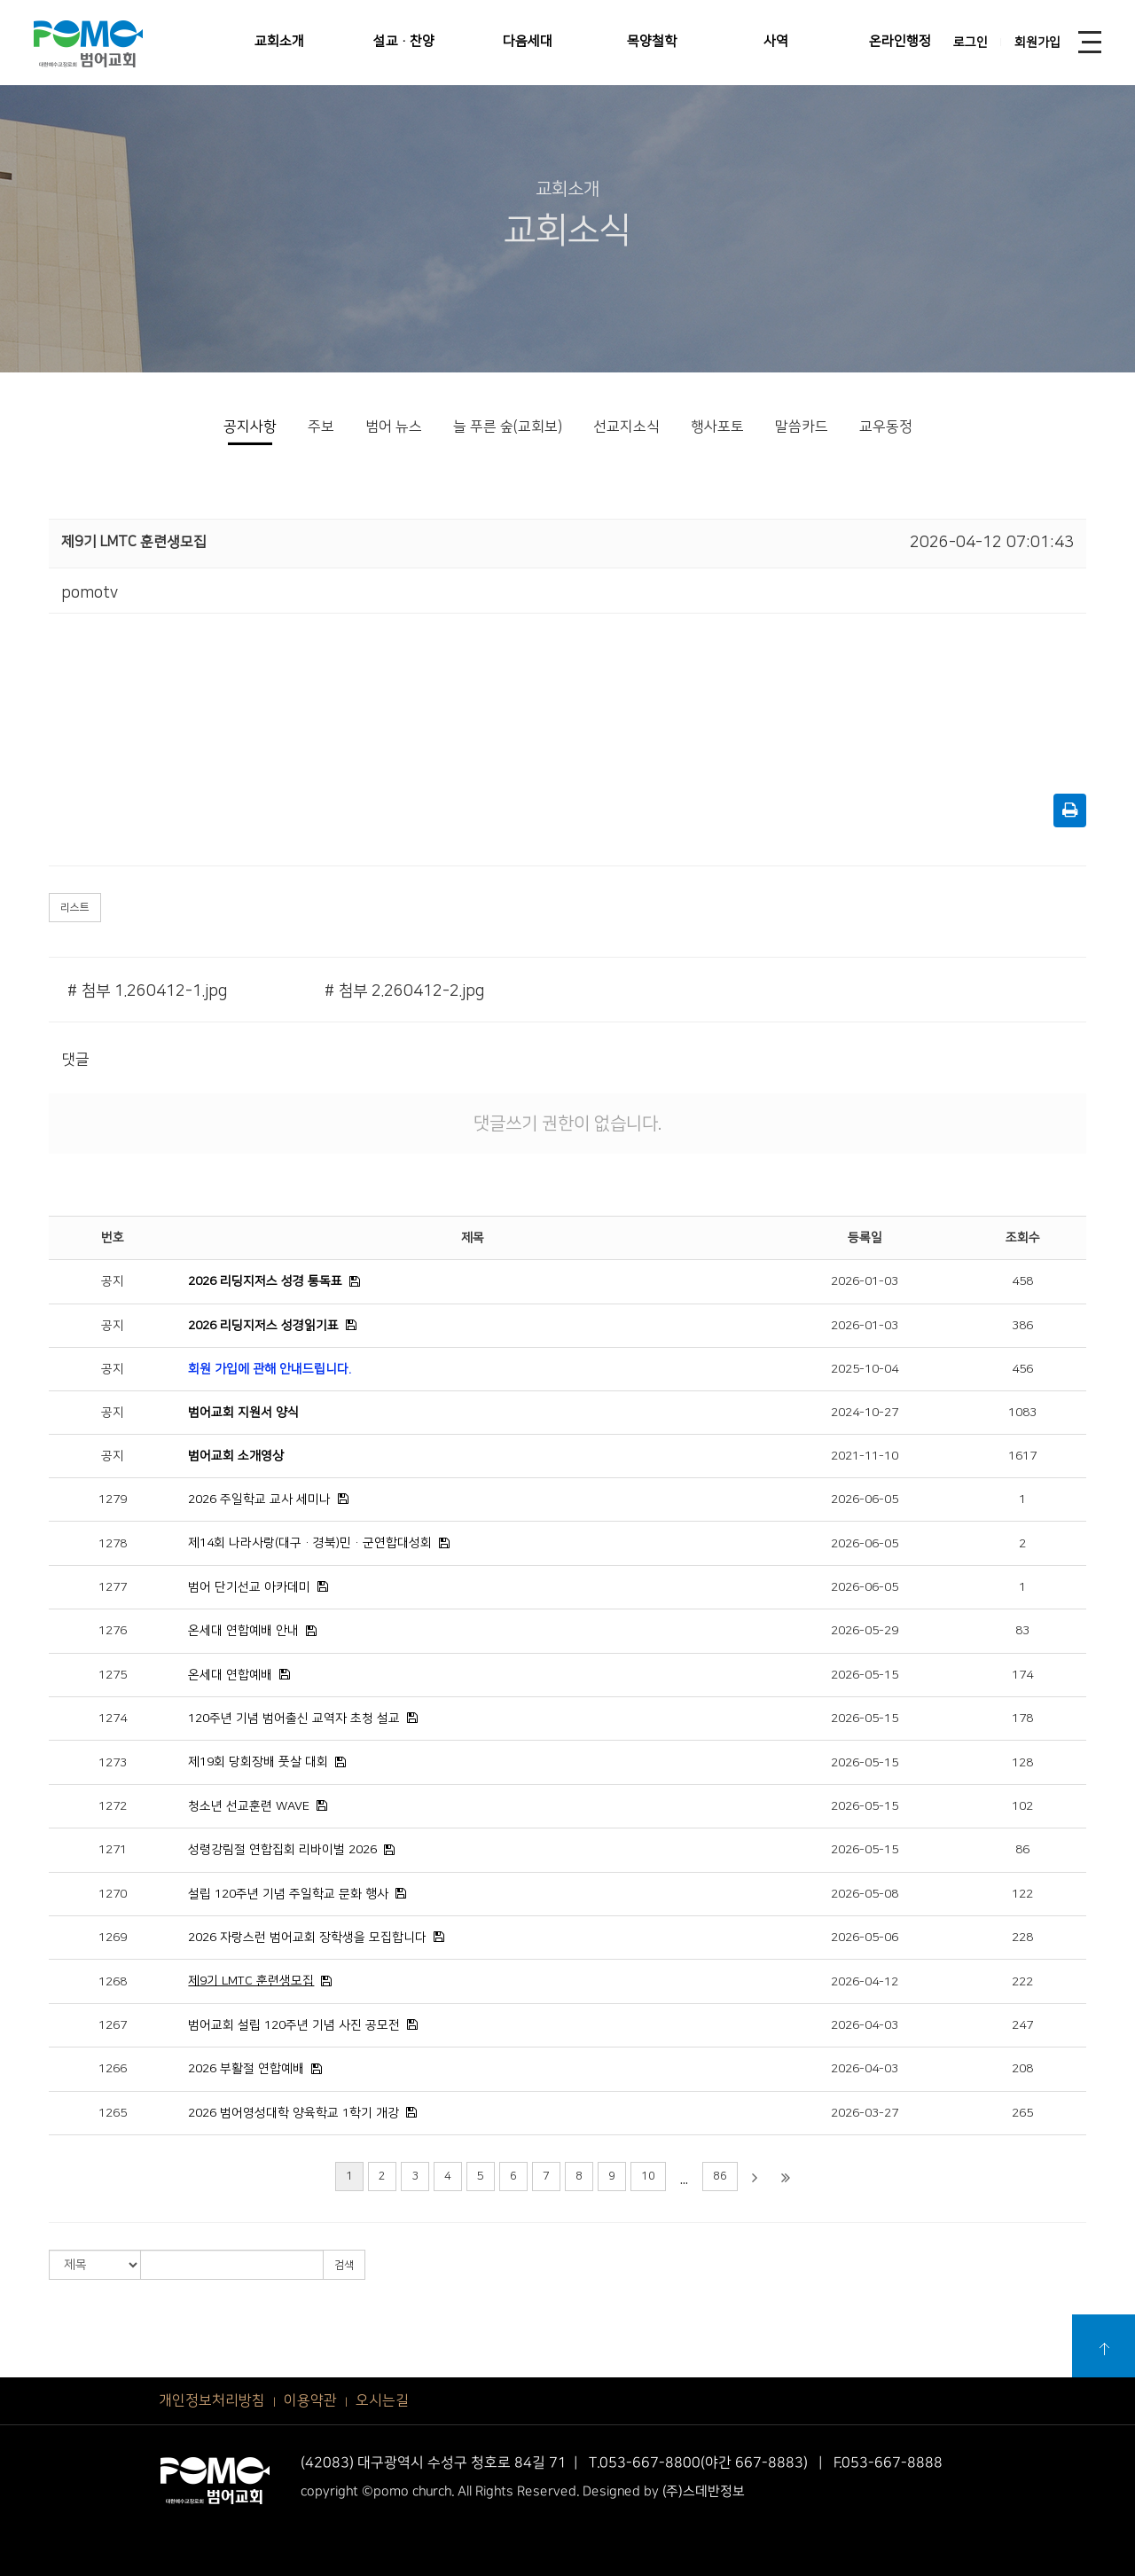 This screenshot has height=2576, width=1135. Describe the element at coordinates (1037, 42) in the screenshot. I see `회원가입` at that location.